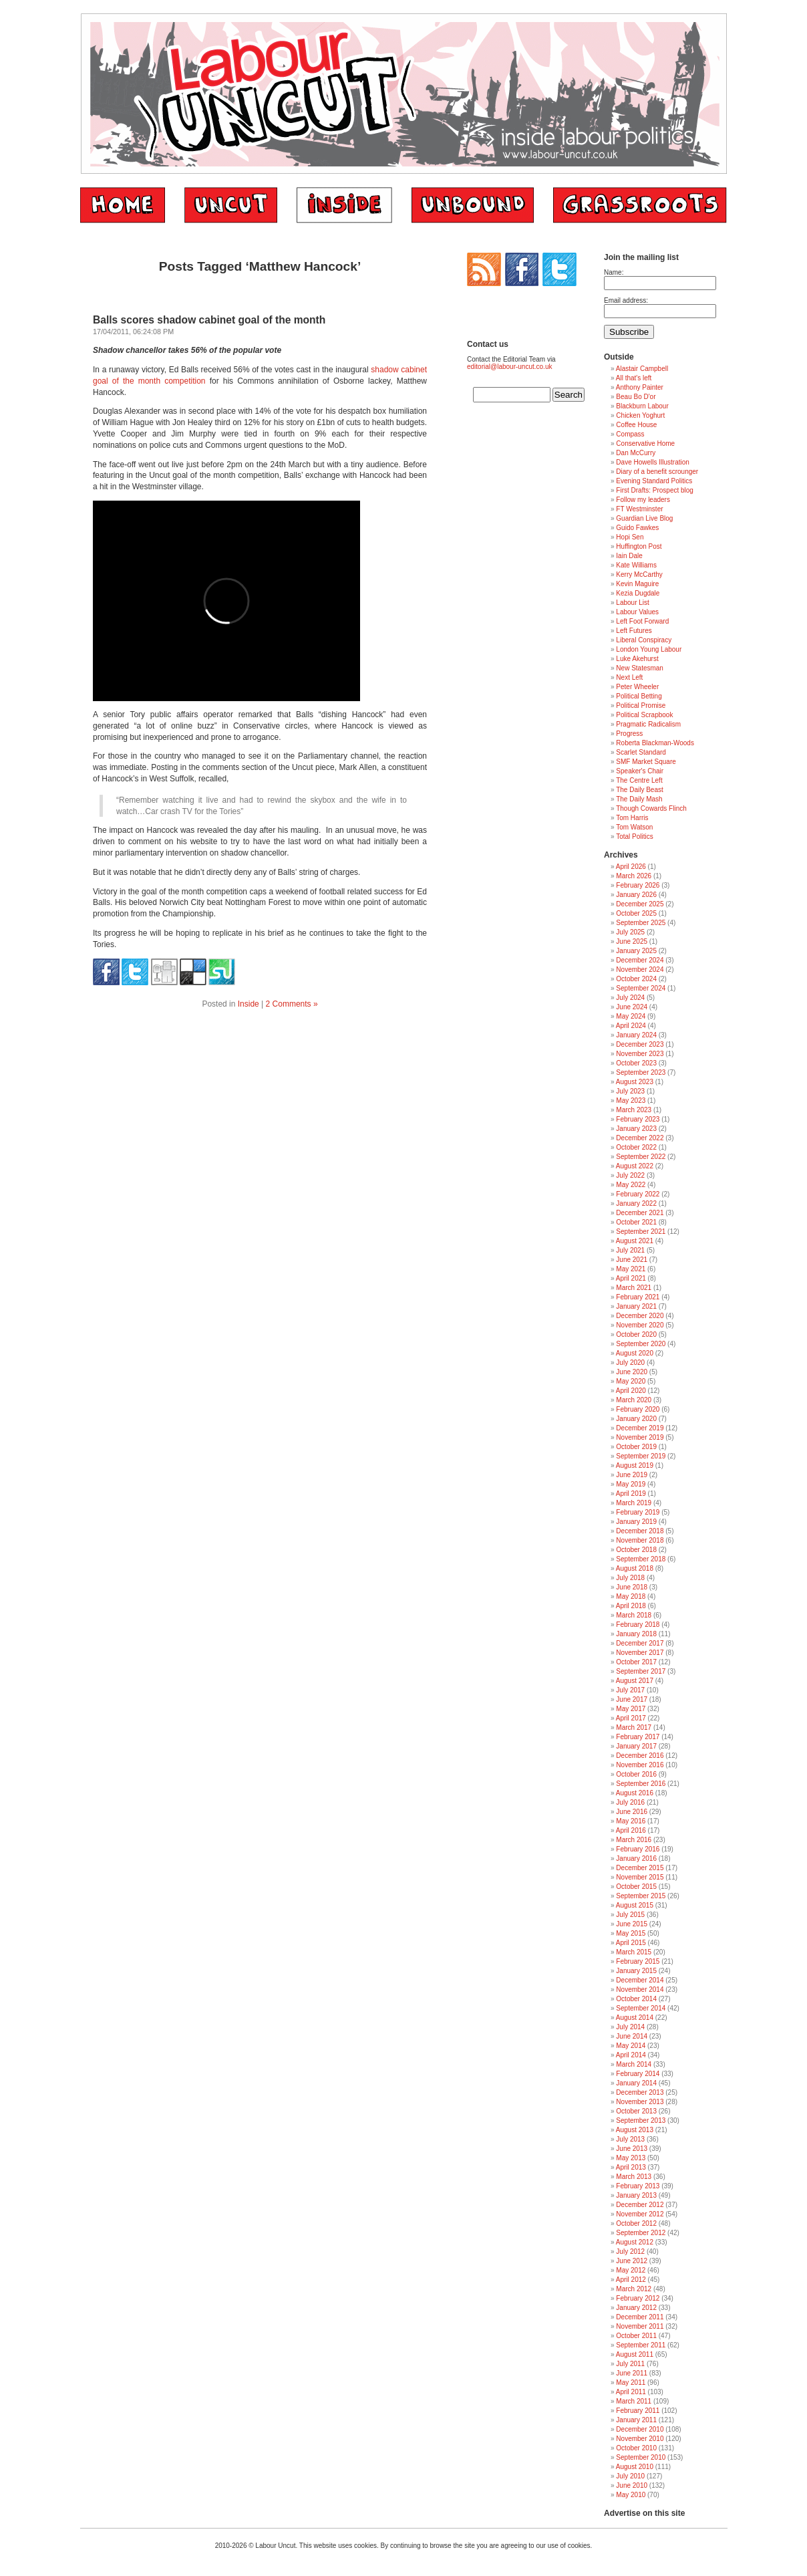  Describe the element at coordinates (248, 1004) in the screenshot. I see `Inside` at that location.